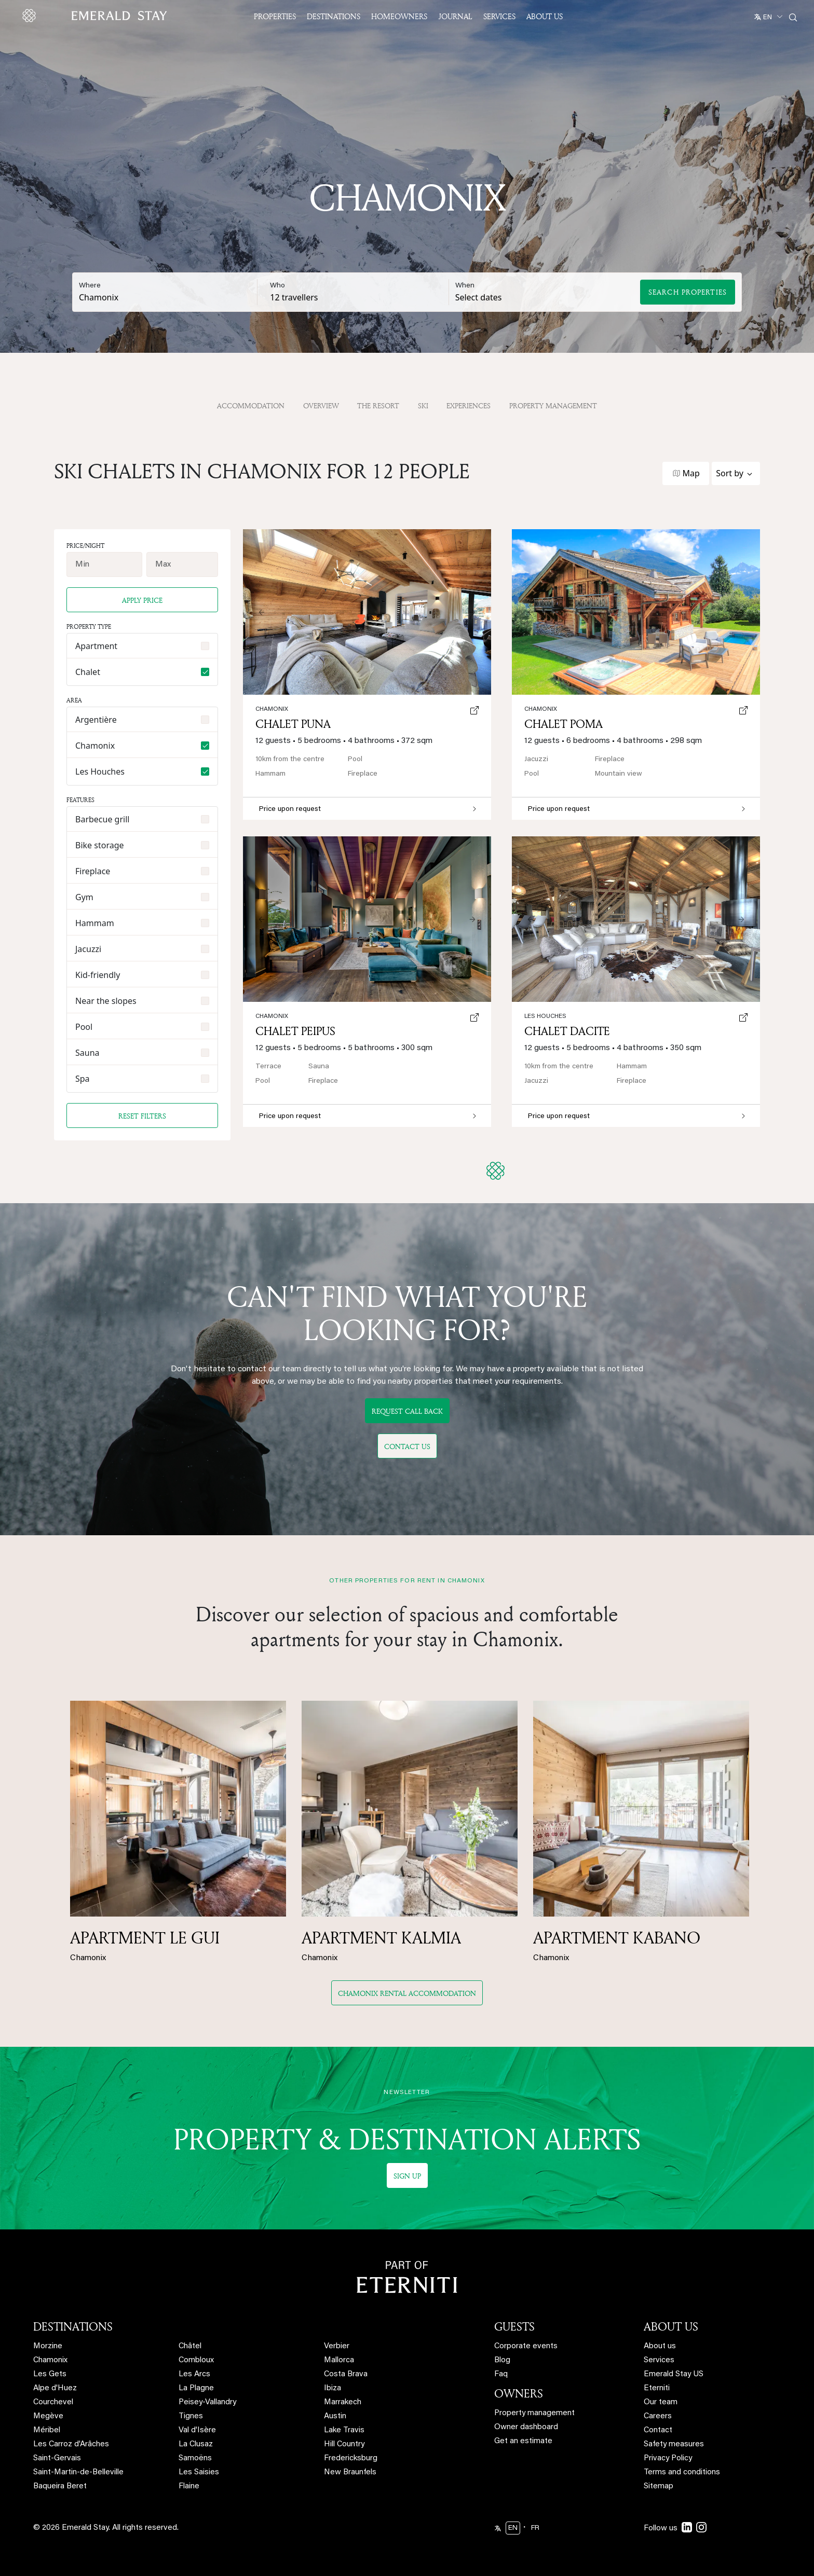 The height and width of the screenshot is (2576, 814). What do you see at coordinates (78, 2472) in the screenshot?
I see `Saint-Martin-de-Belleville` at bounding box center [78, 2472].